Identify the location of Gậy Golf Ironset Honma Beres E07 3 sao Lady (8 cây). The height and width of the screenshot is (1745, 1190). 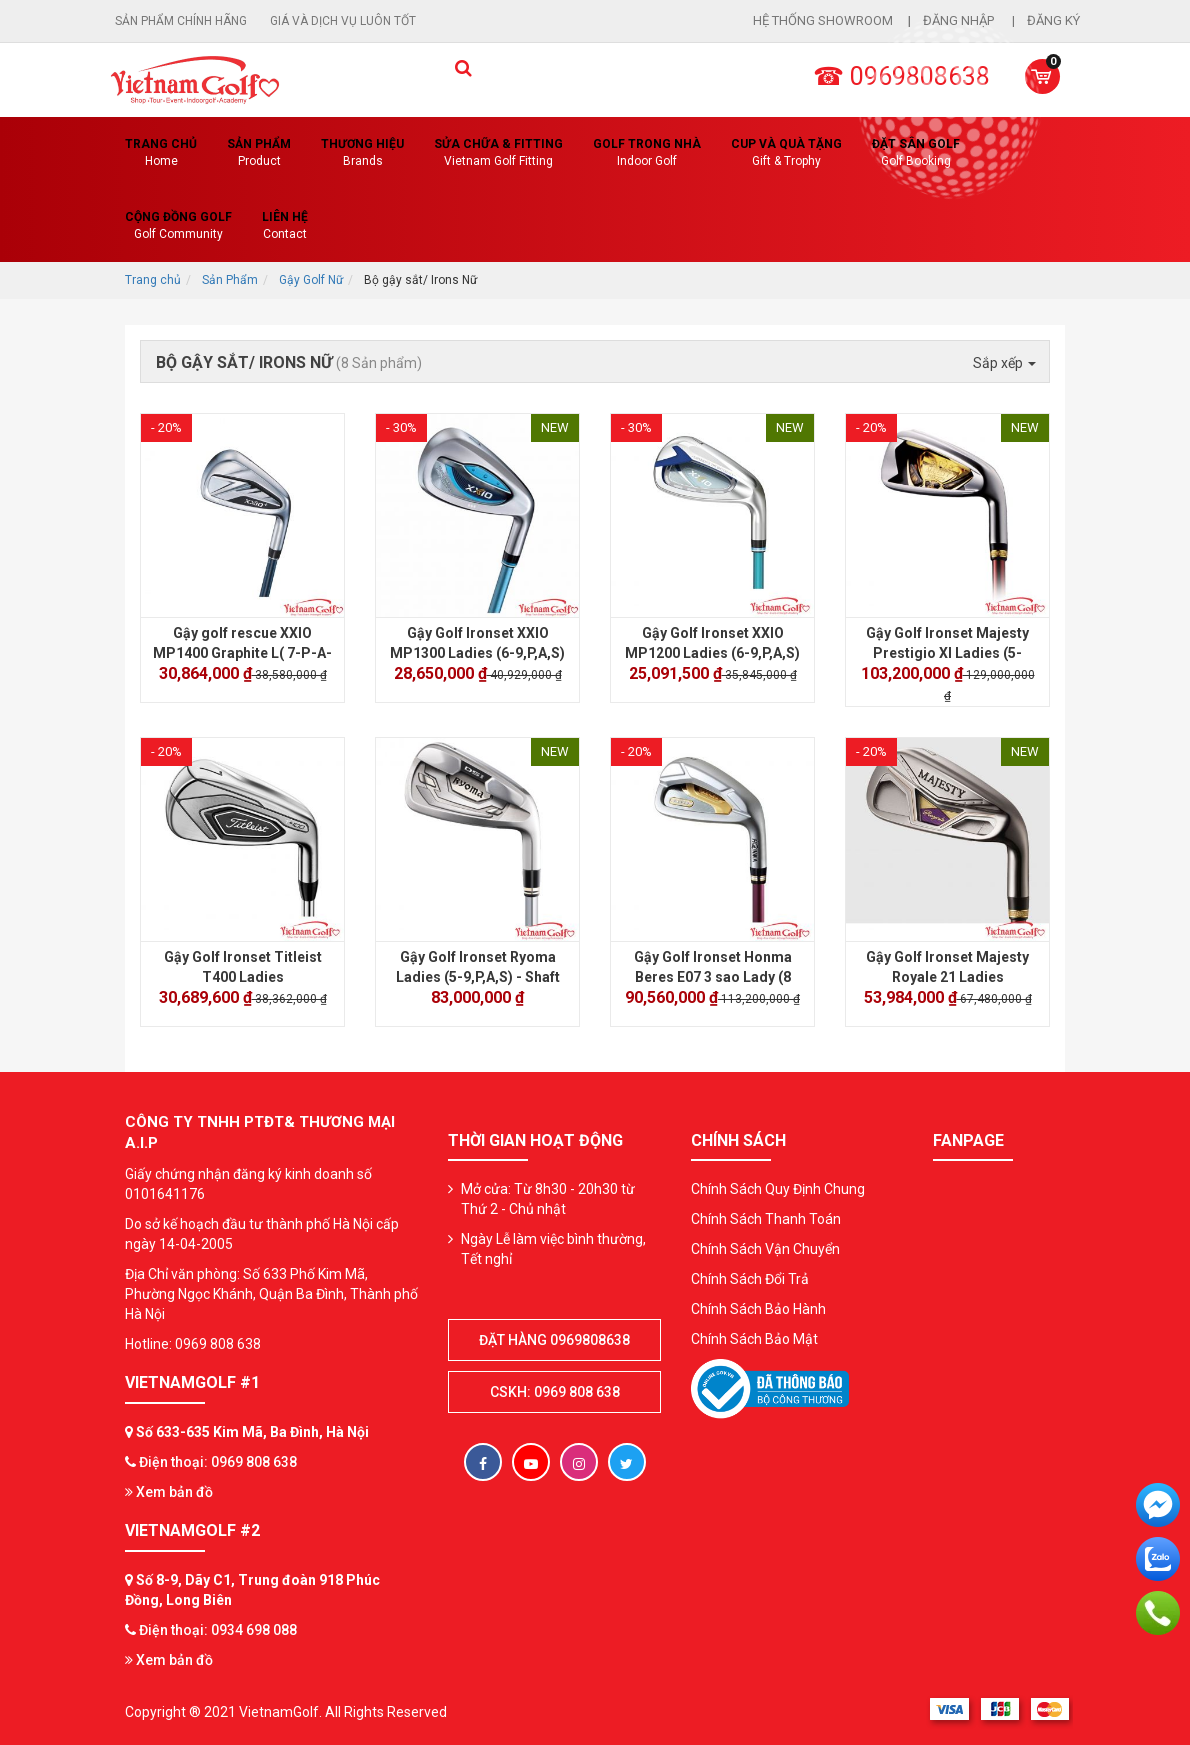
(713, 977).